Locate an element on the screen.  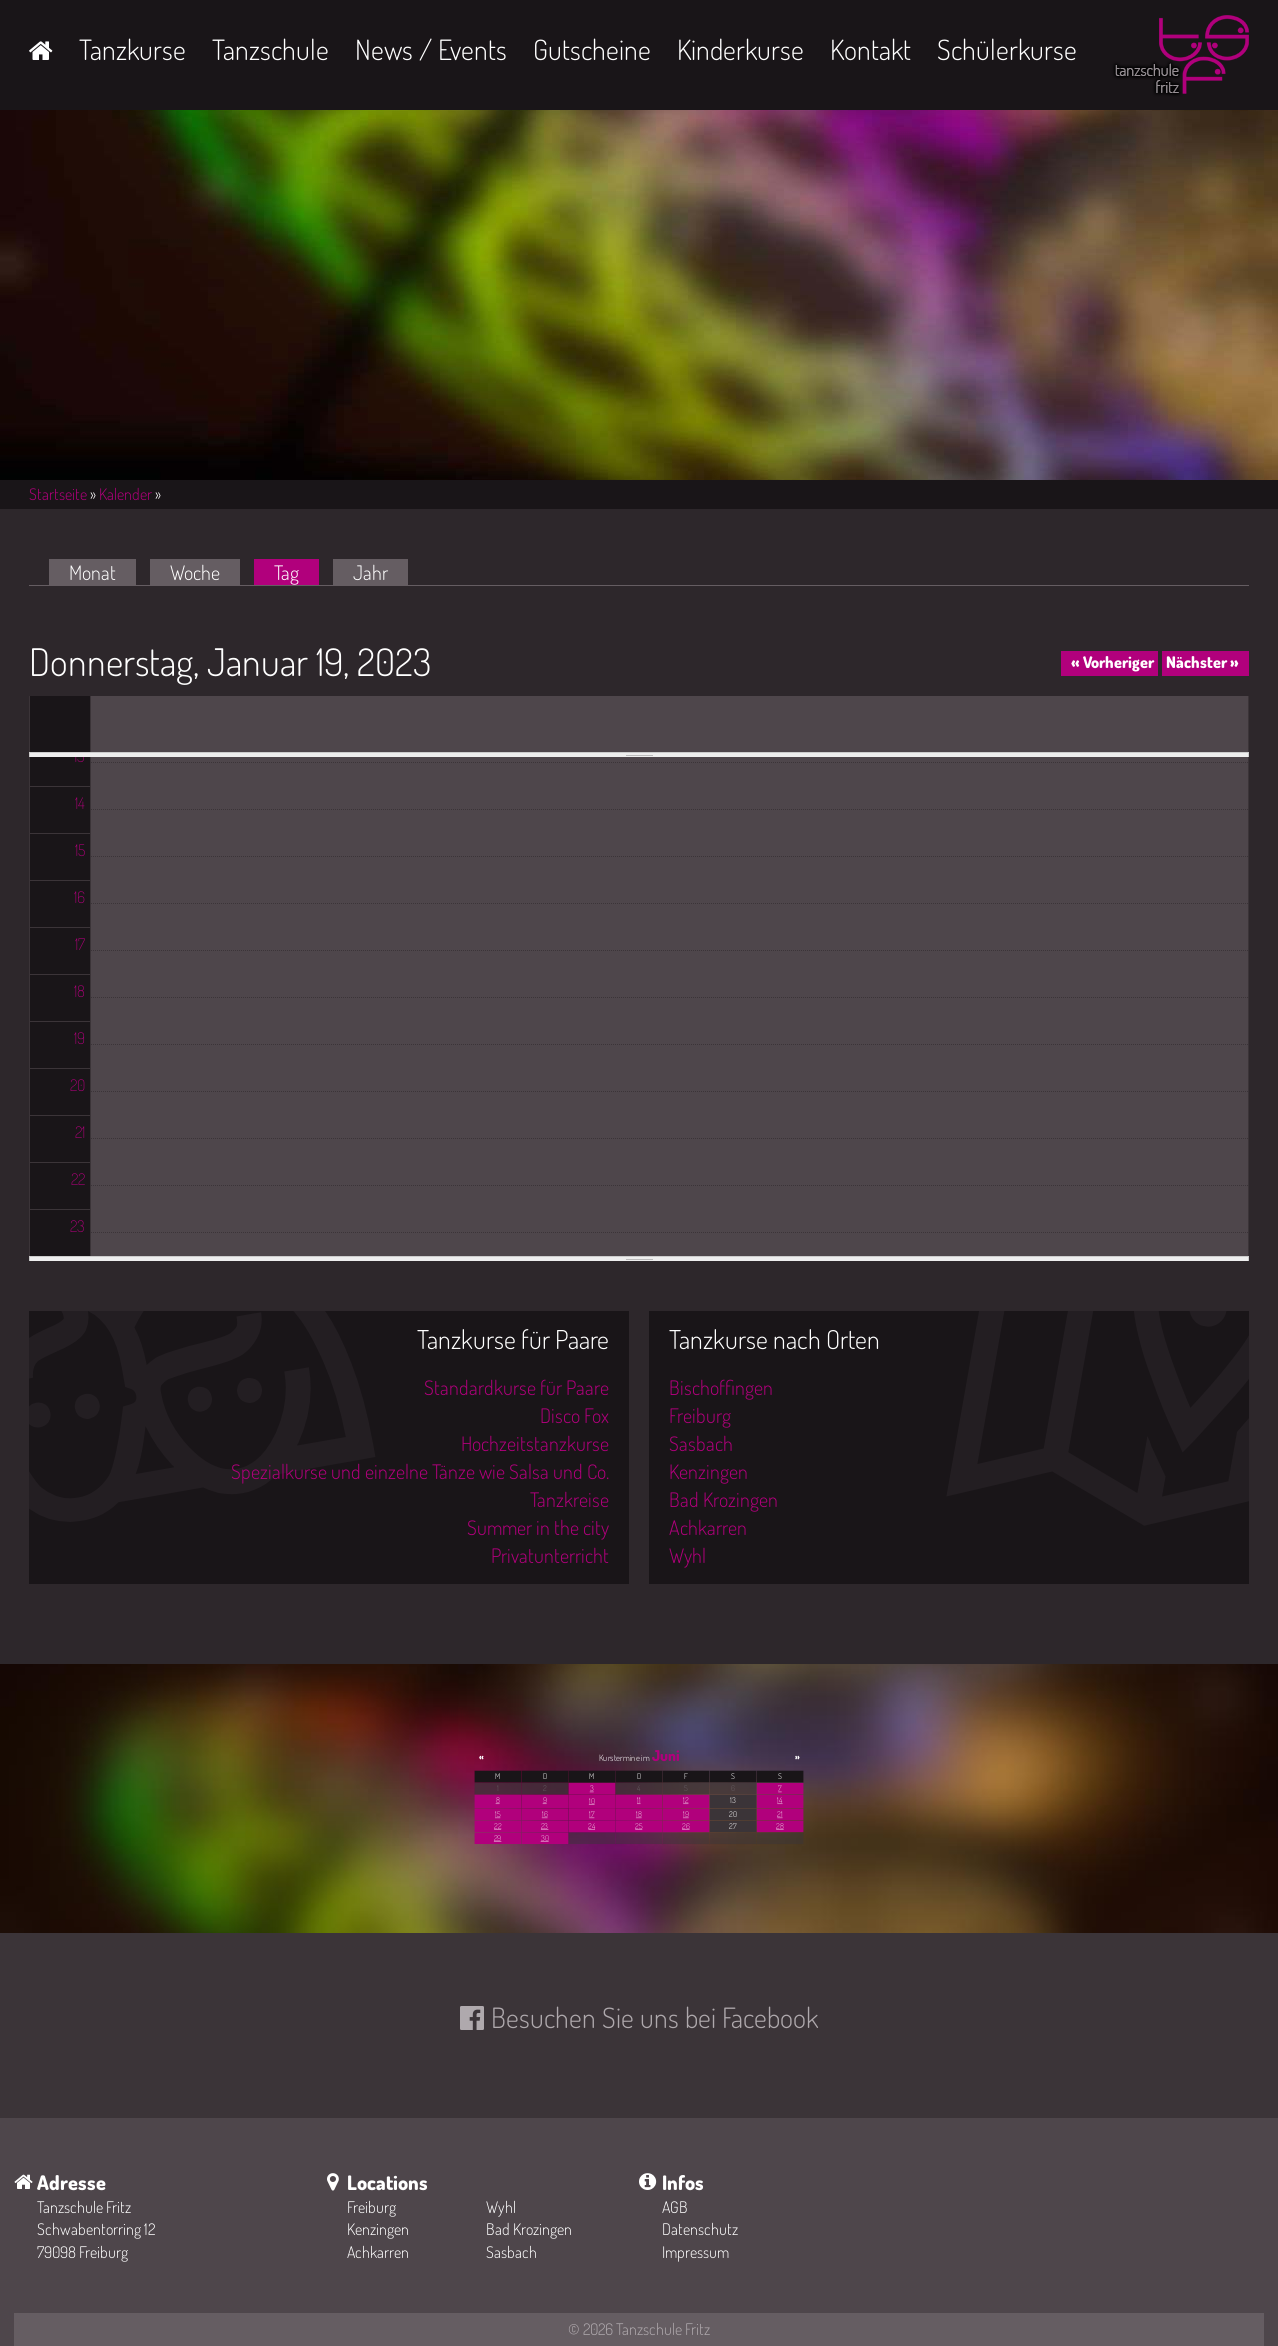
25 is located at coordinates (638, 1826).